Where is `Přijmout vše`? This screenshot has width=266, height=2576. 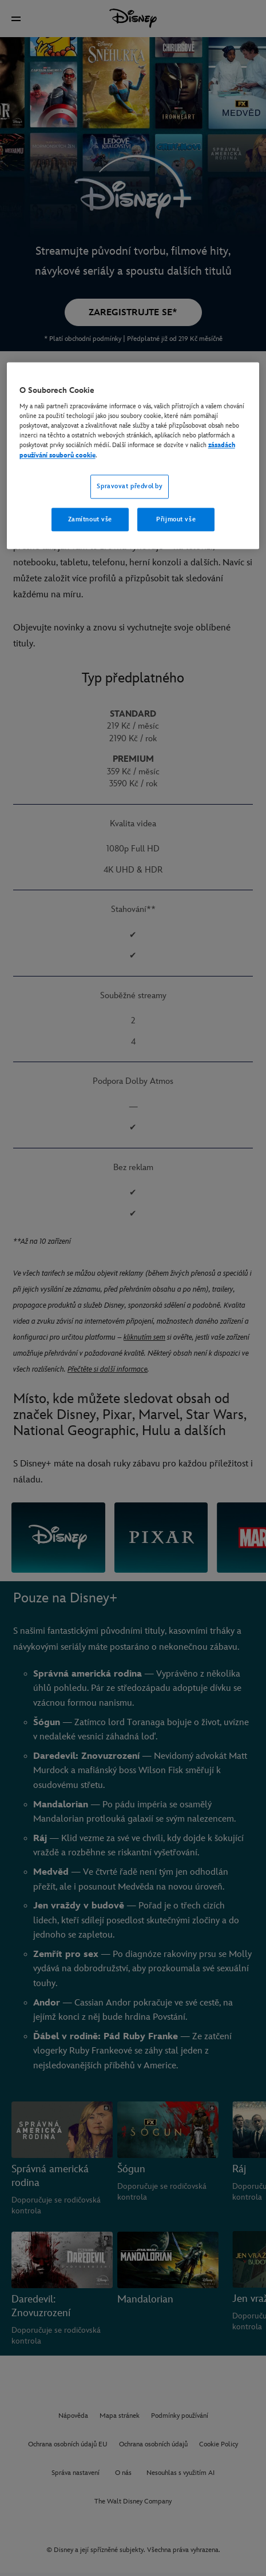
Přijmout vše is located at coordinates (176, 519).